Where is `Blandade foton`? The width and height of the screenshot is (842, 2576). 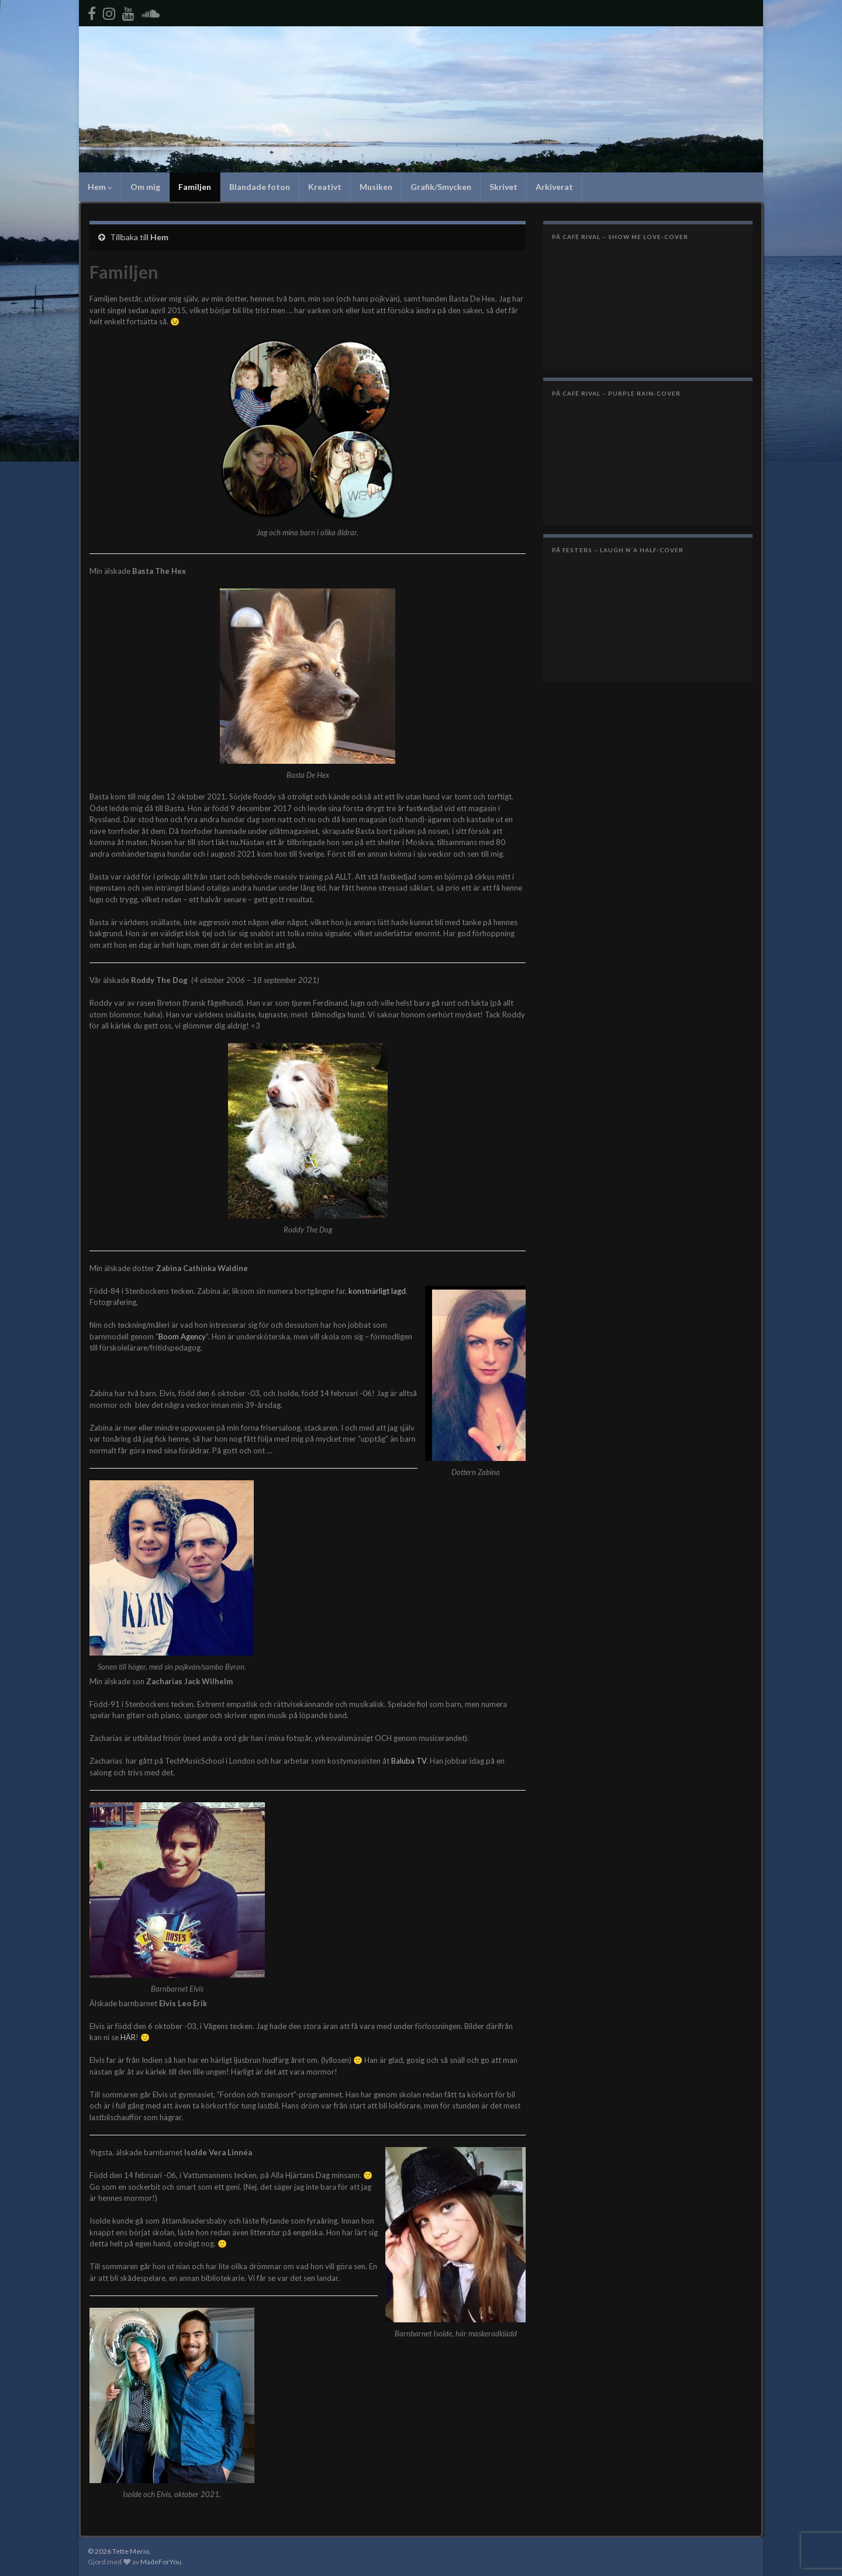
Blandade foton is located at coordinates (259, 187).